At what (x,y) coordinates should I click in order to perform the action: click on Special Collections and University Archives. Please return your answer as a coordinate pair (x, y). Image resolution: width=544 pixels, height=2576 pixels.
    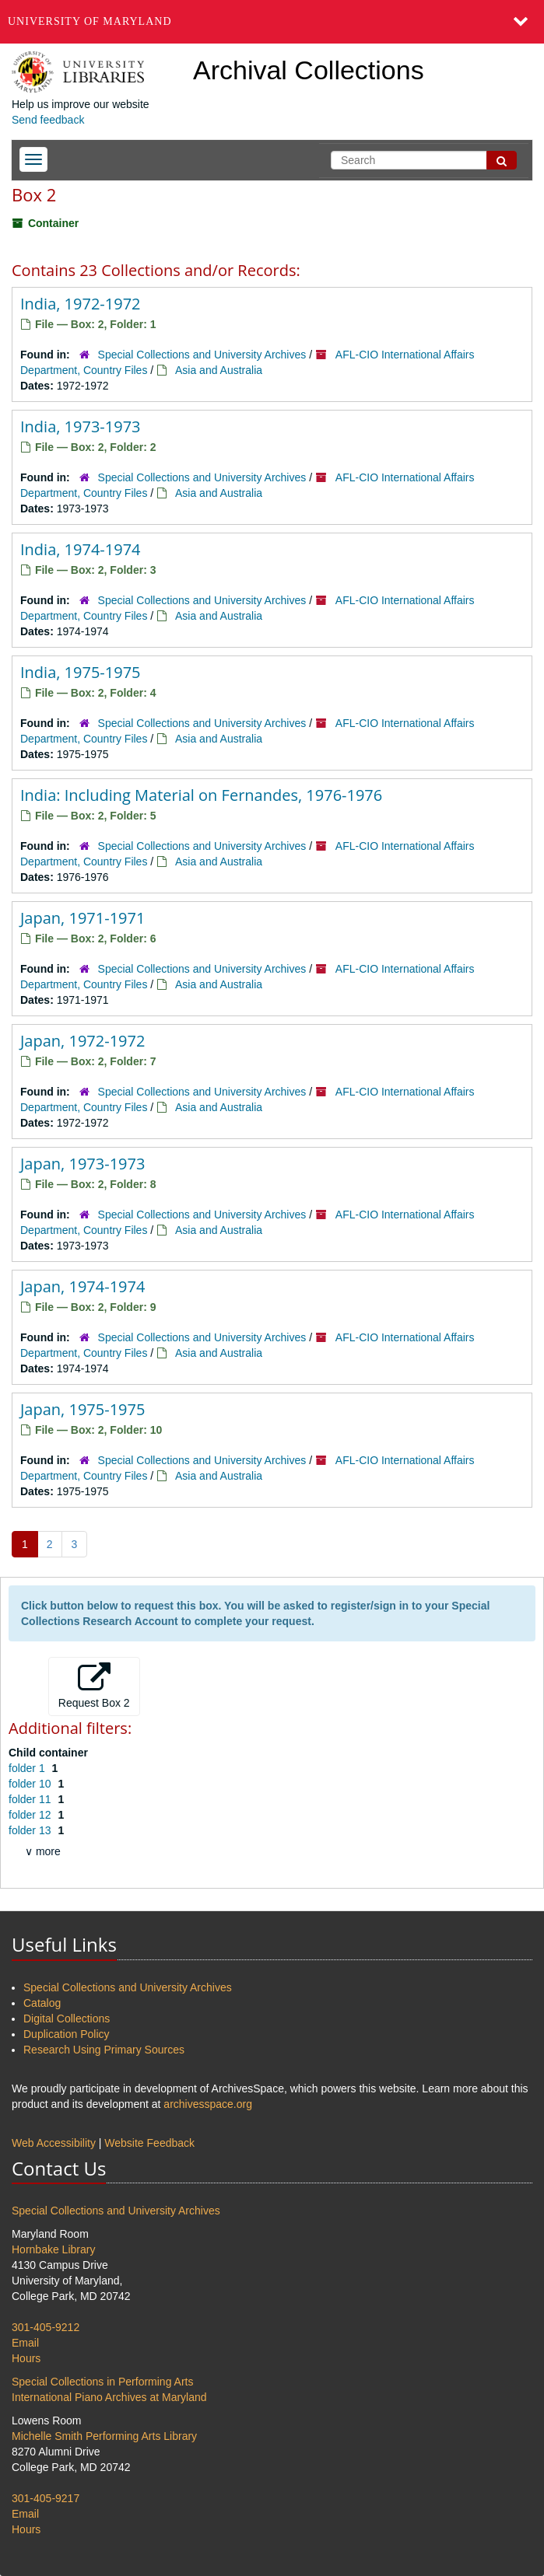
    Looking at the image, I should click on (202, 354).